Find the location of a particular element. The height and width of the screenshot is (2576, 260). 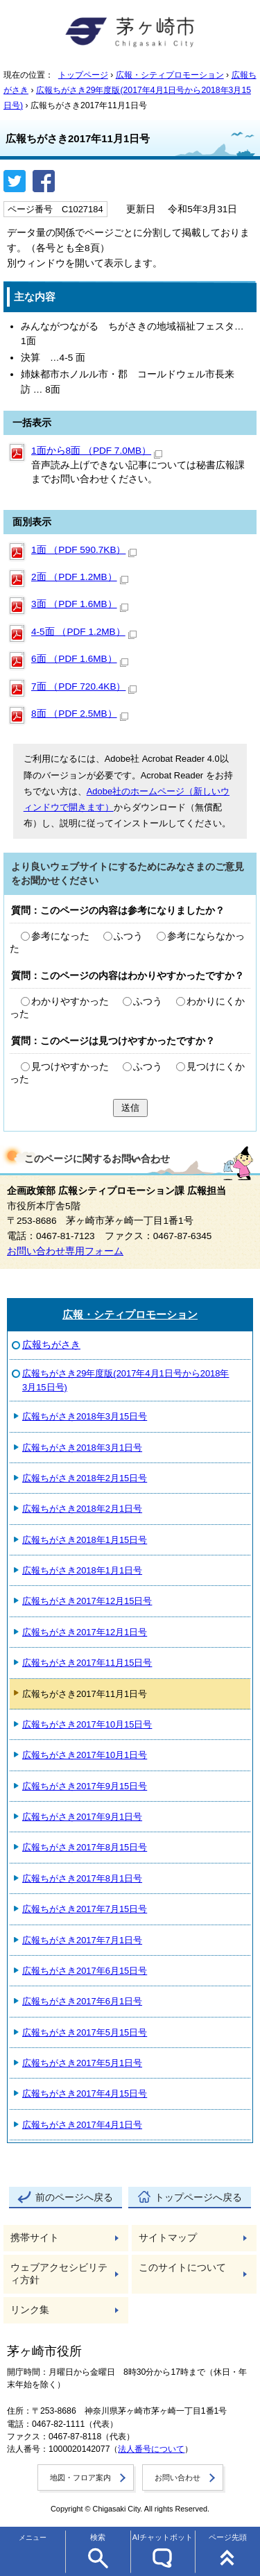

広報ちがさき2017年6月15日号 is located at coordinates (84, 1970).